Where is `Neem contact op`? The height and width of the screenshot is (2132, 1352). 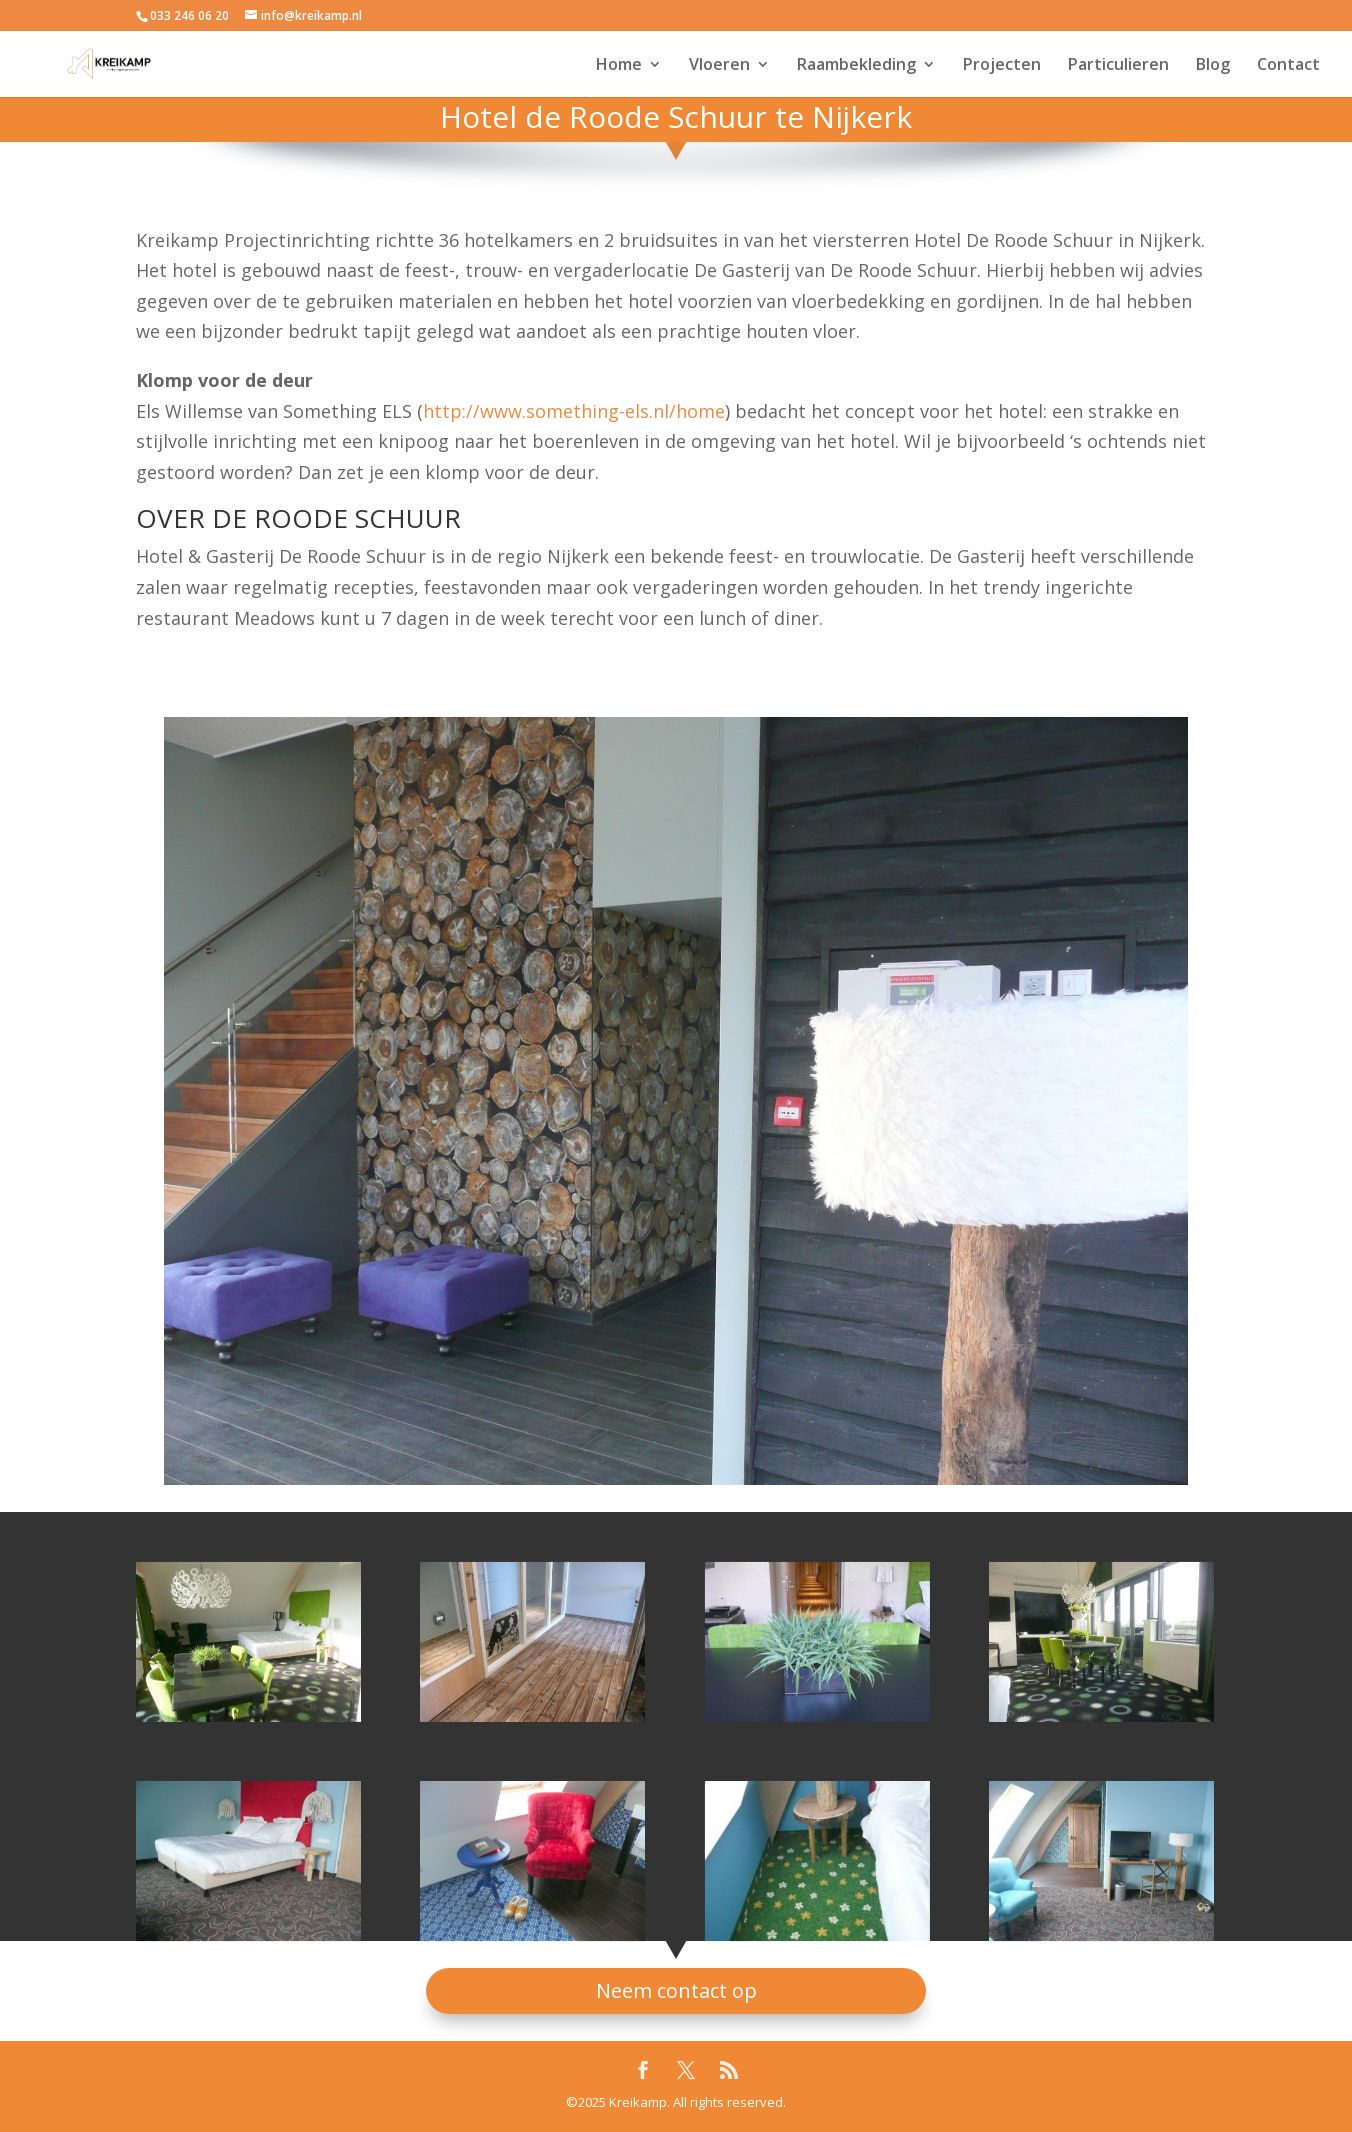 Neem contact op is located at coordinates (676, 1990).